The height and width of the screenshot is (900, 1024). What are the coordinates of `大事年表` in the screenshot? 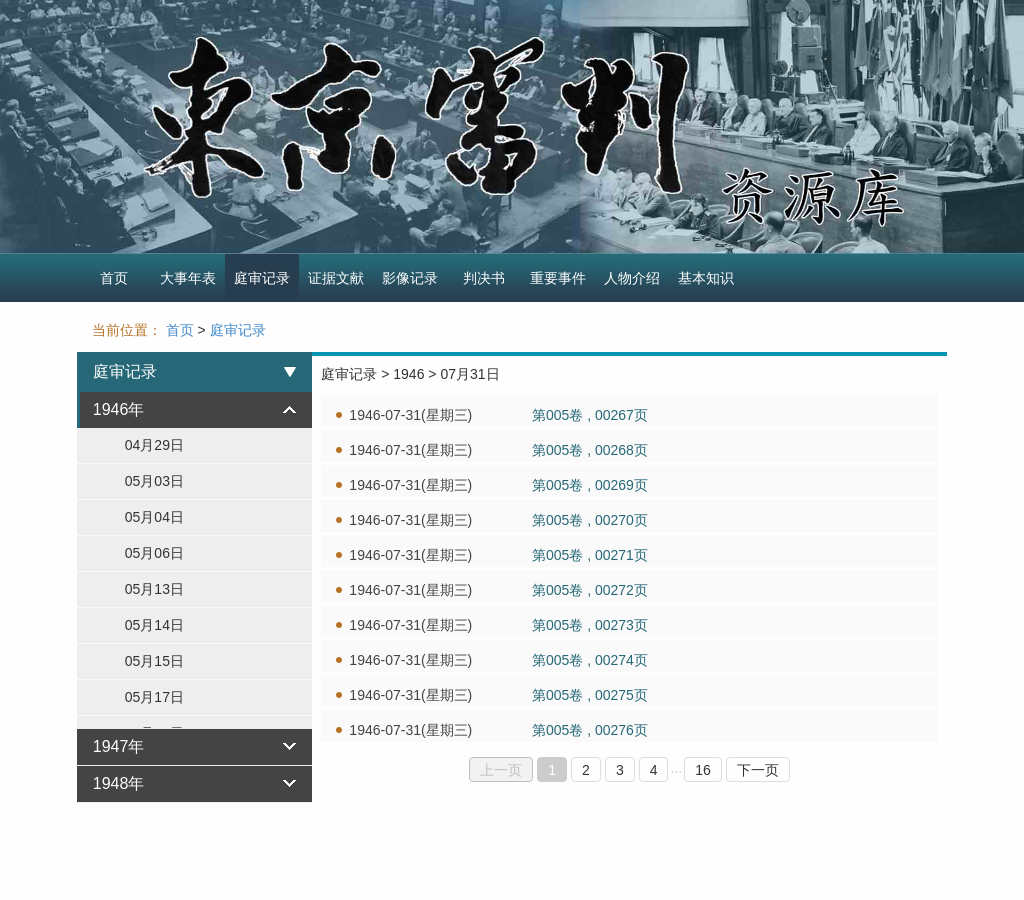 It's located at (188, 278).